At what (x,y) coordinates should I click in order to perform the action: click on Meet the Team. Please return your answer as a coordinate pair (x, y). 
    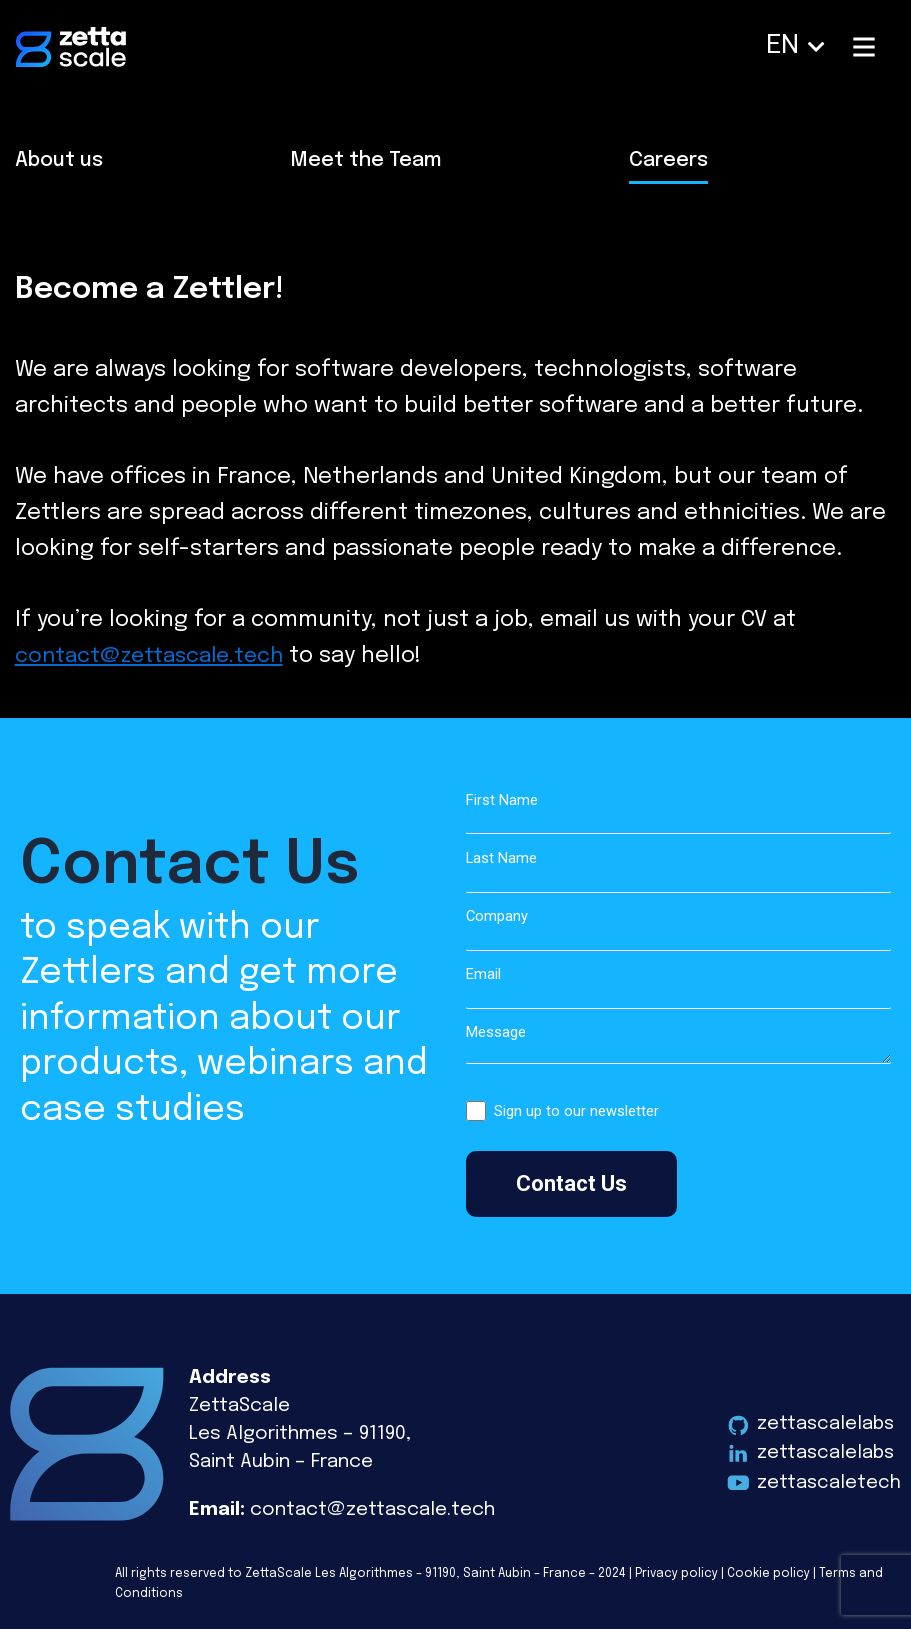
    Looking at the image, I should click on (366, 160).